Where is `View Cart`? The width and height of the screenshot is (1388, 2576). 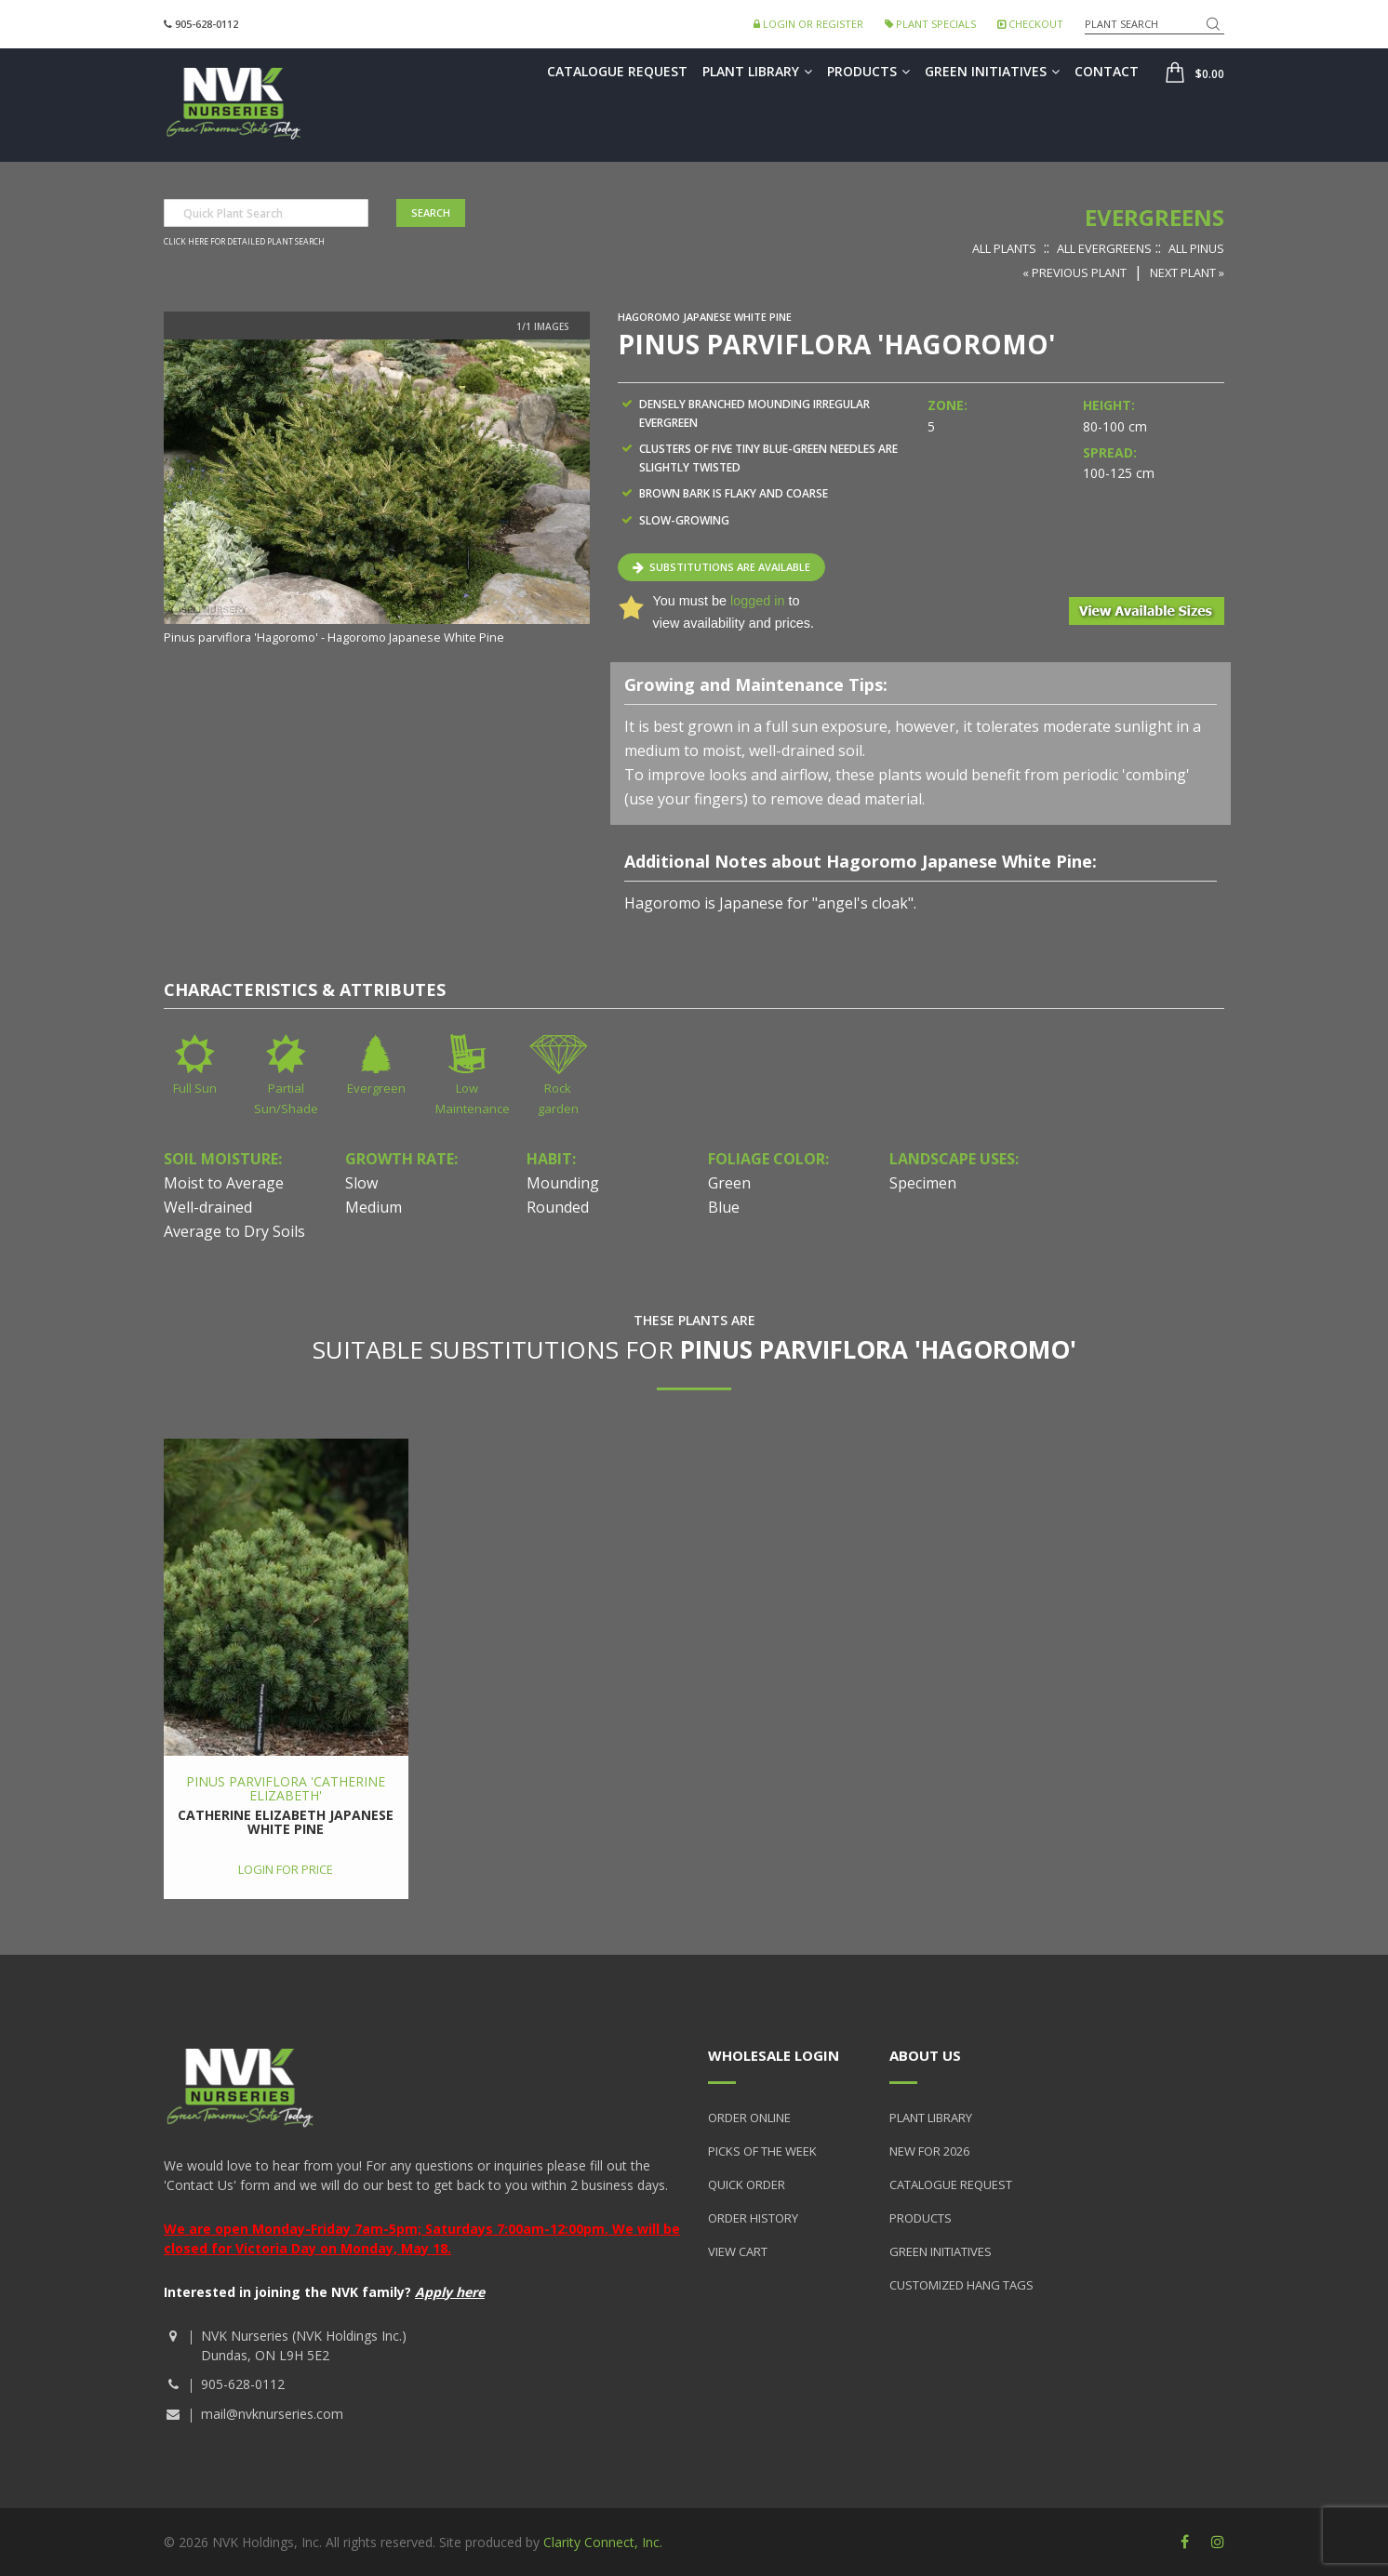
View Cart is located at coordinates (737, 2251).